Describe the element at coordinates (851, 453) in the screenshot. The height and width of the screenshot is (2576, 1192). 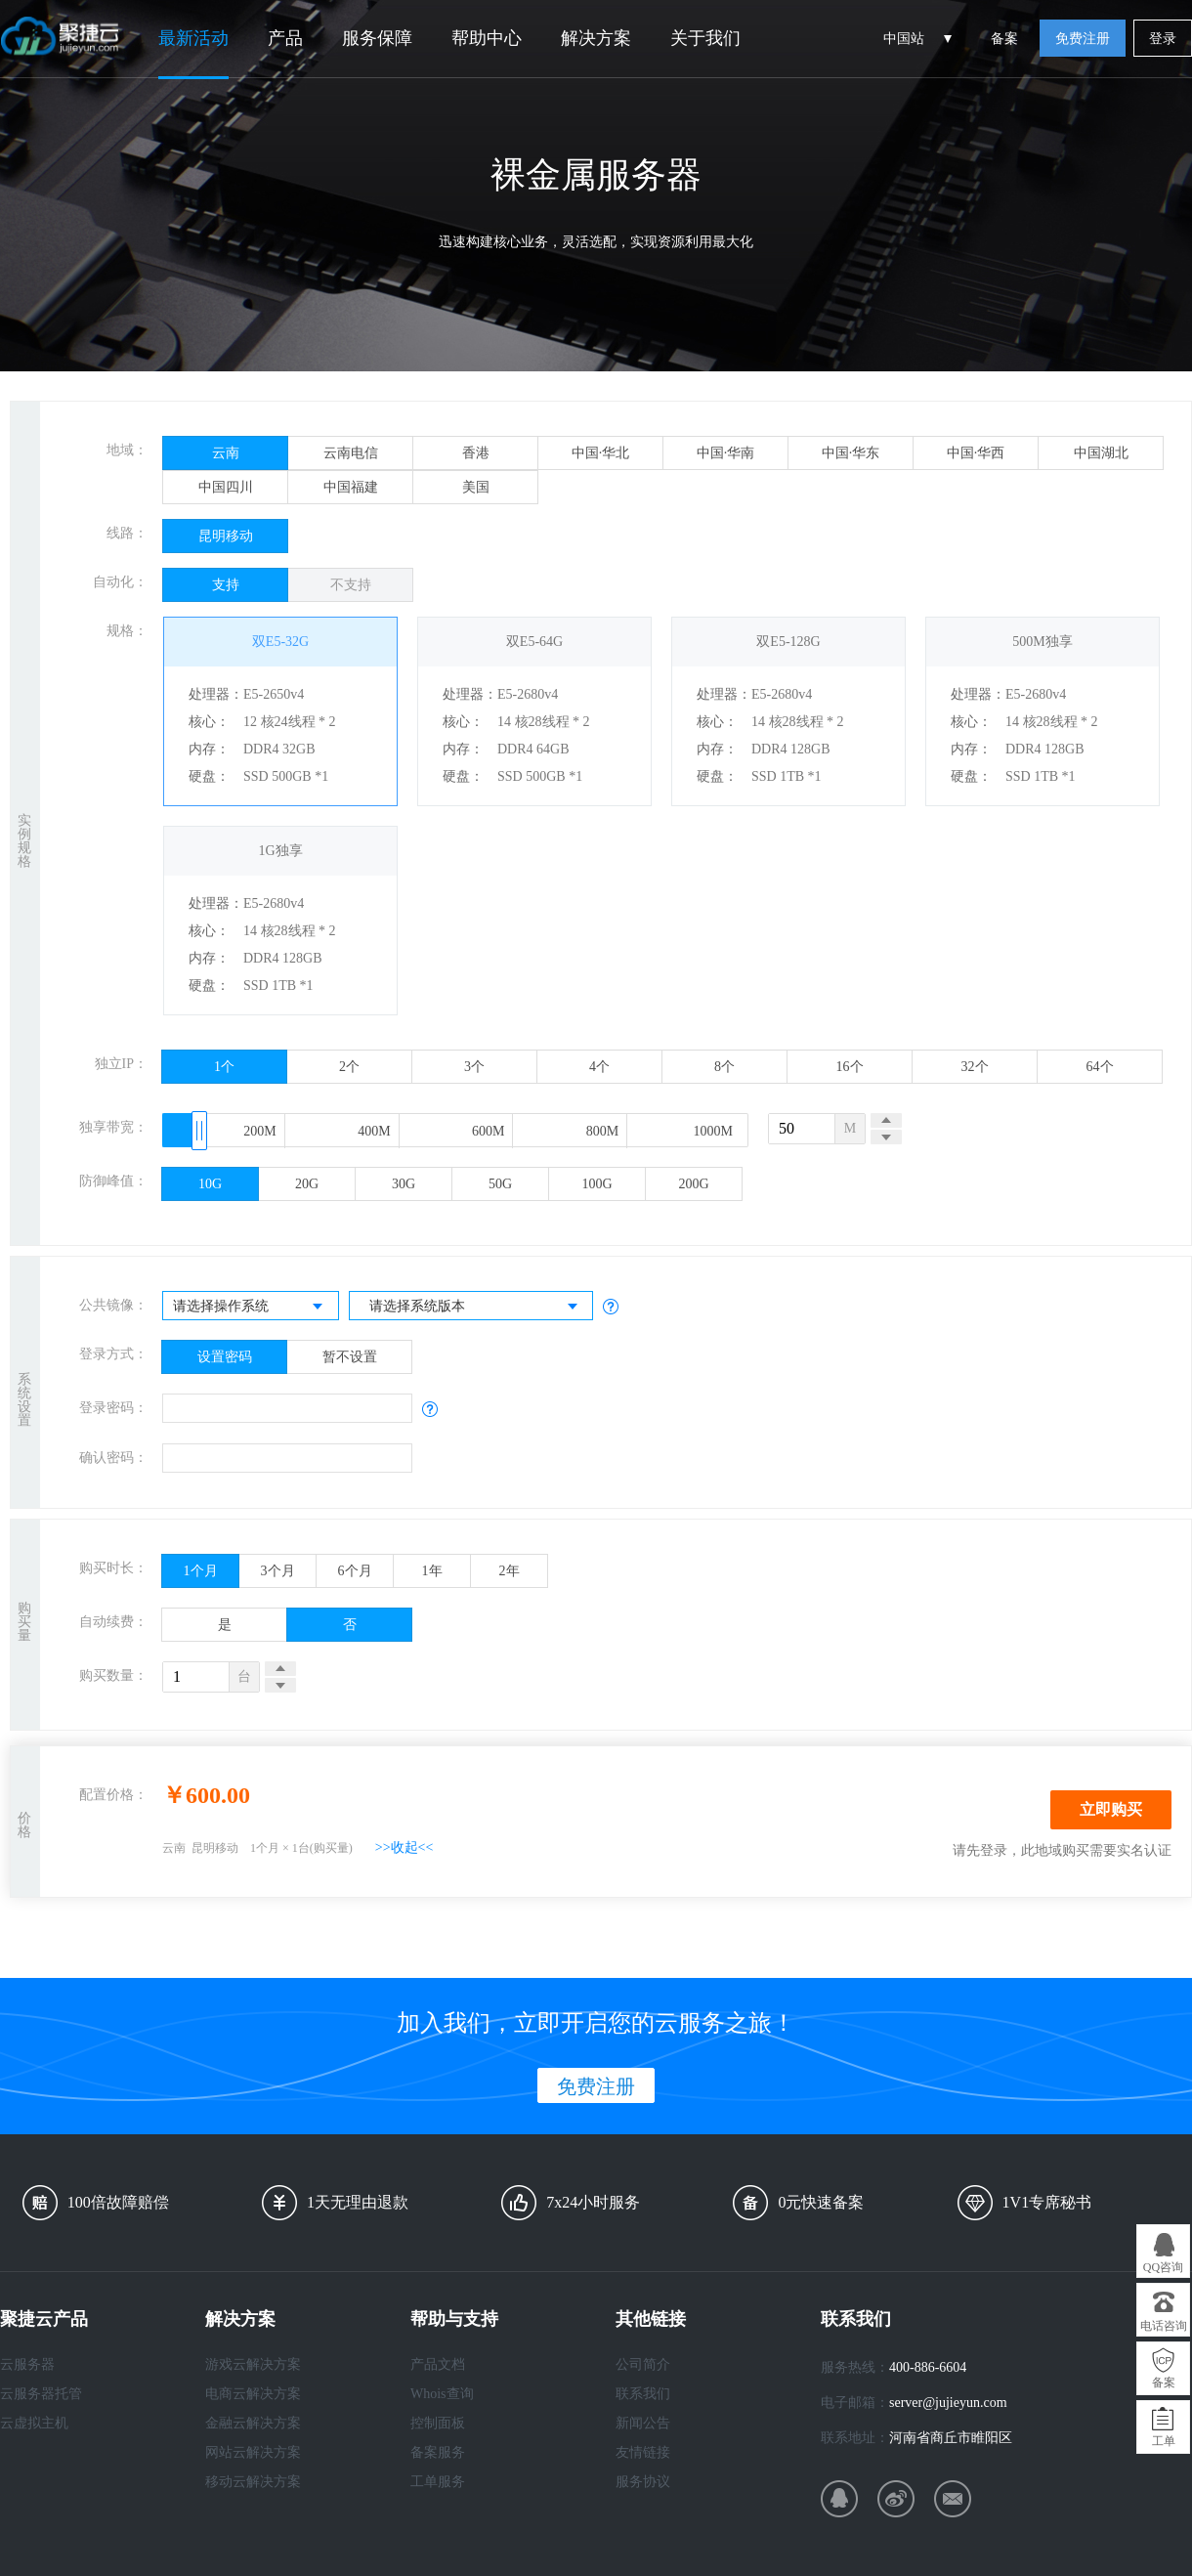
I see `中国·华东` at that location.